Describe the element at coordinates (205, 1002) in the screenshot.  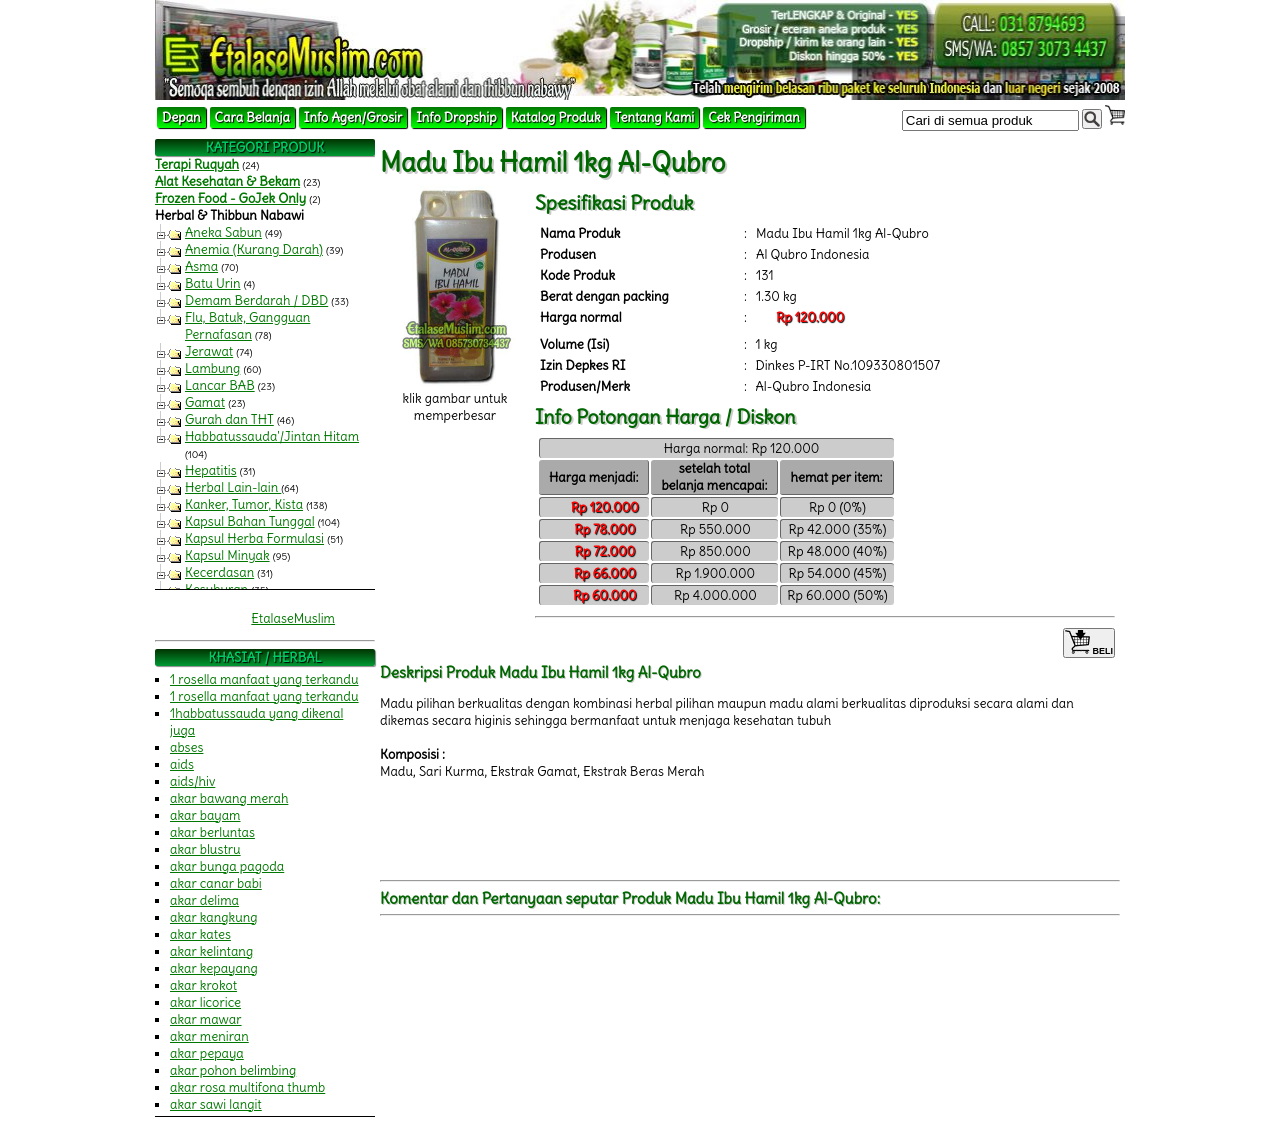
I see `akar licorice` at that location.